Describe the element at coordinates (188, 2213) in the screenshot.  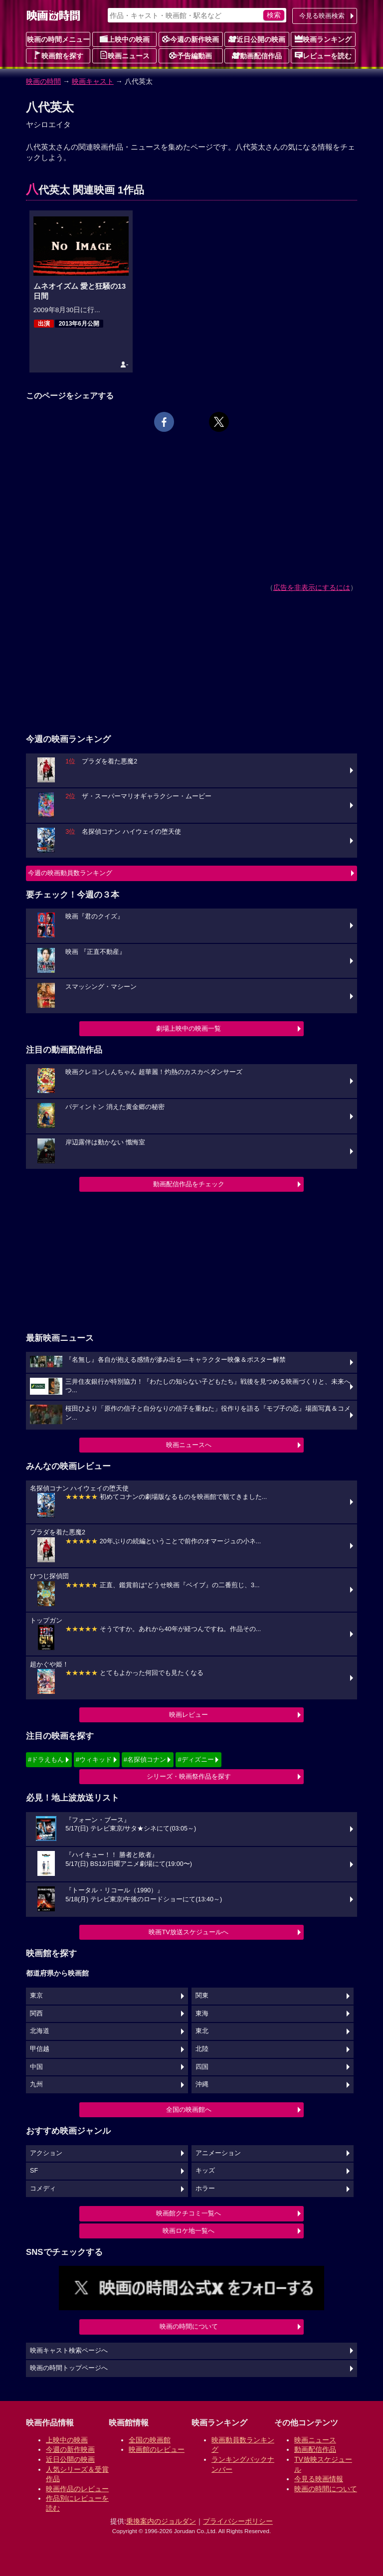
I see `映画館クチコミ一覧へ` at that location.